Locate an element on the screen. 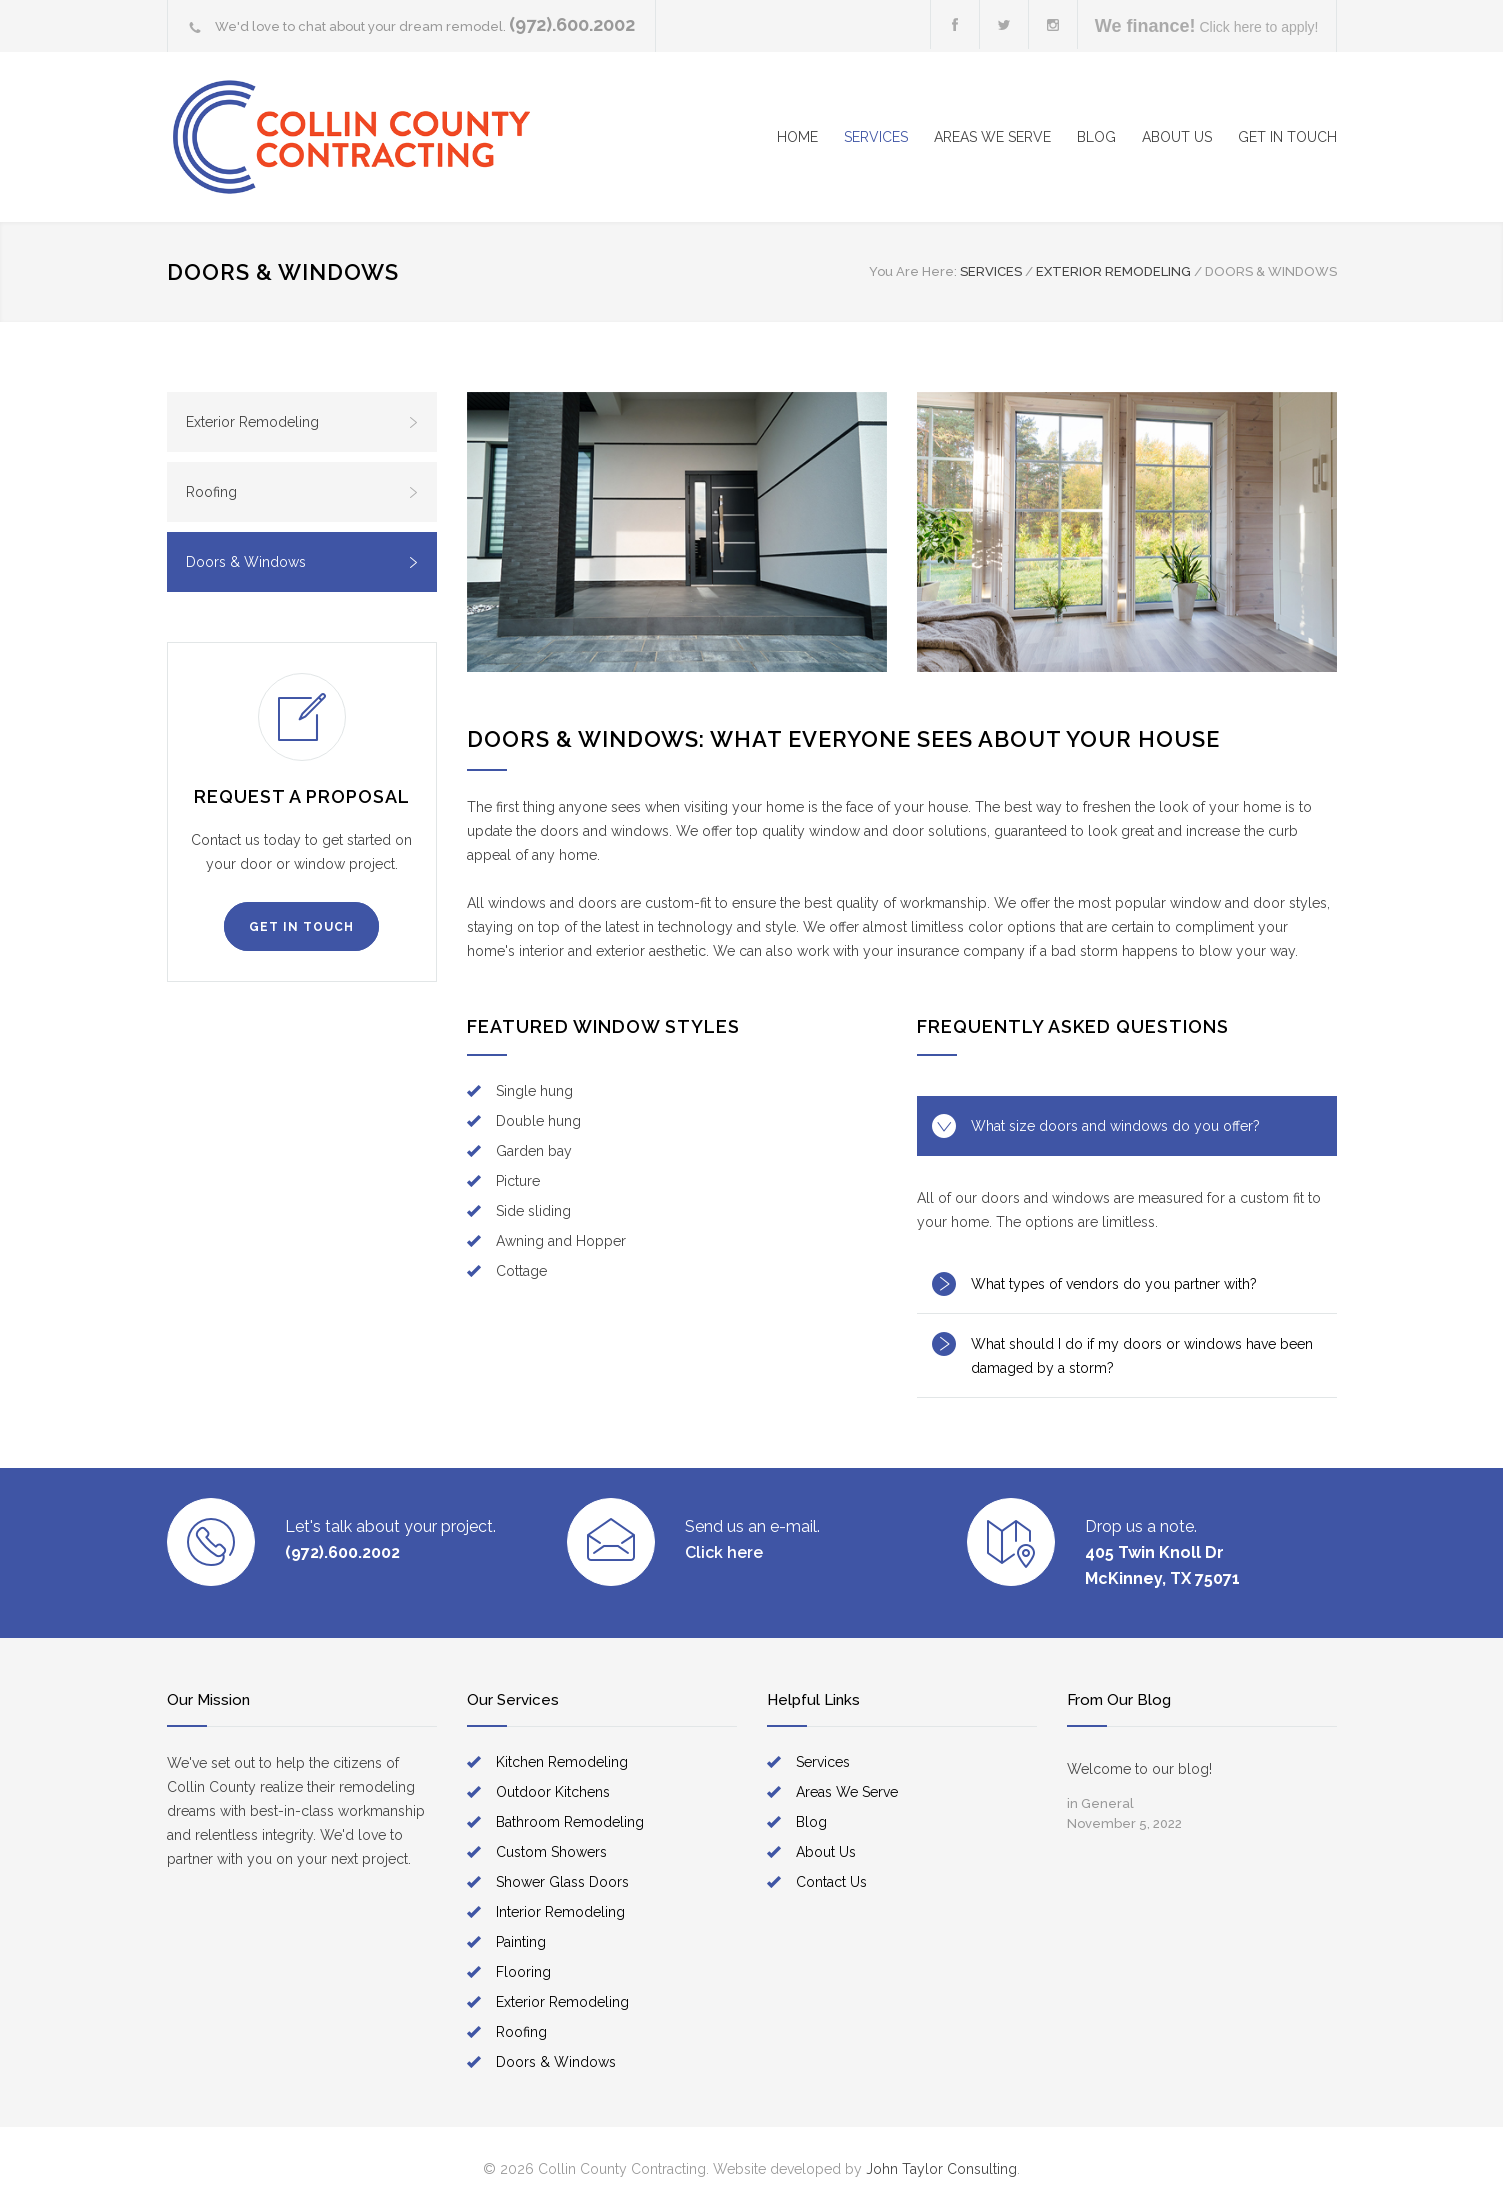 The width and height of the screenshot is (1503, 2211). SERVICES is located at coordinates (876, 137).